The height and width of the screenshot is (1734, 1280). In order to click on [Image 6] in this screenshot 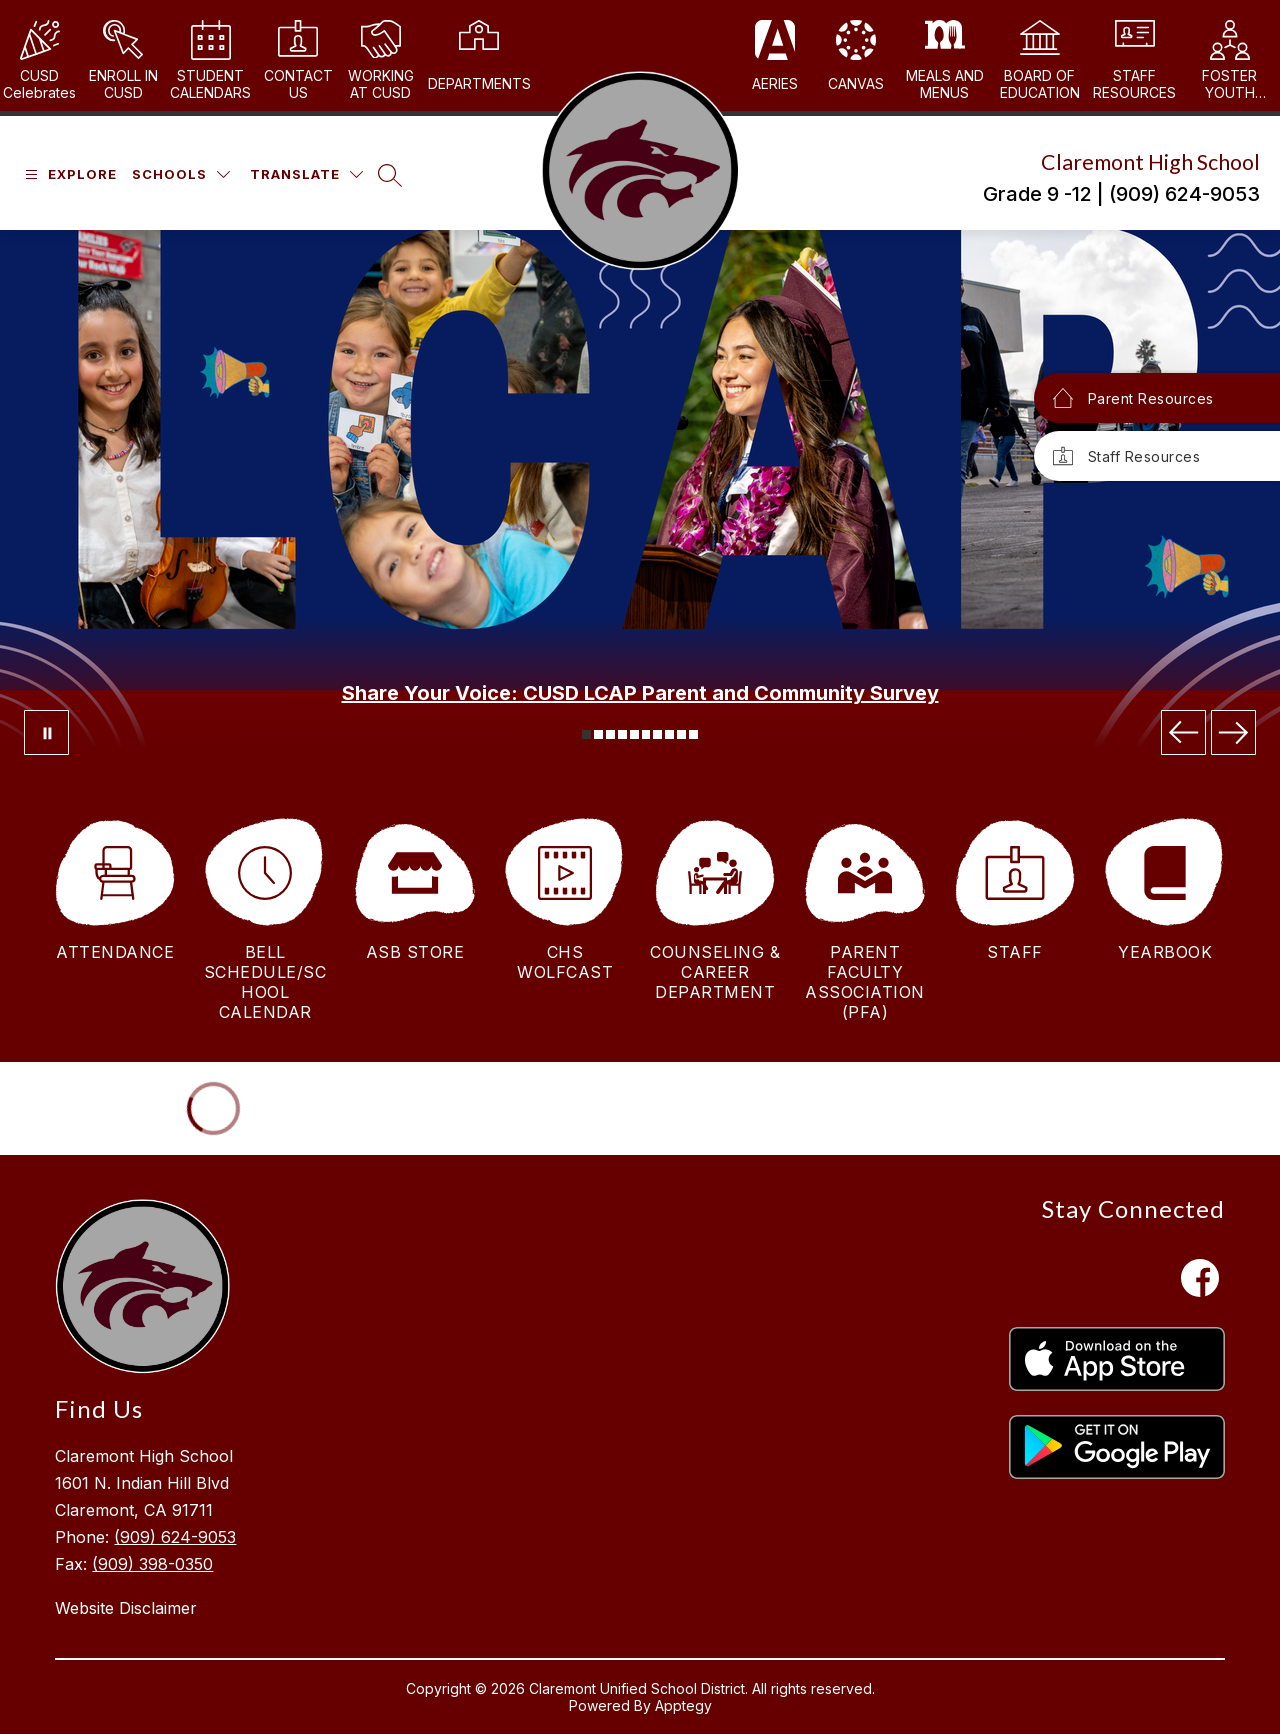, I will do `click(646, 734)`.